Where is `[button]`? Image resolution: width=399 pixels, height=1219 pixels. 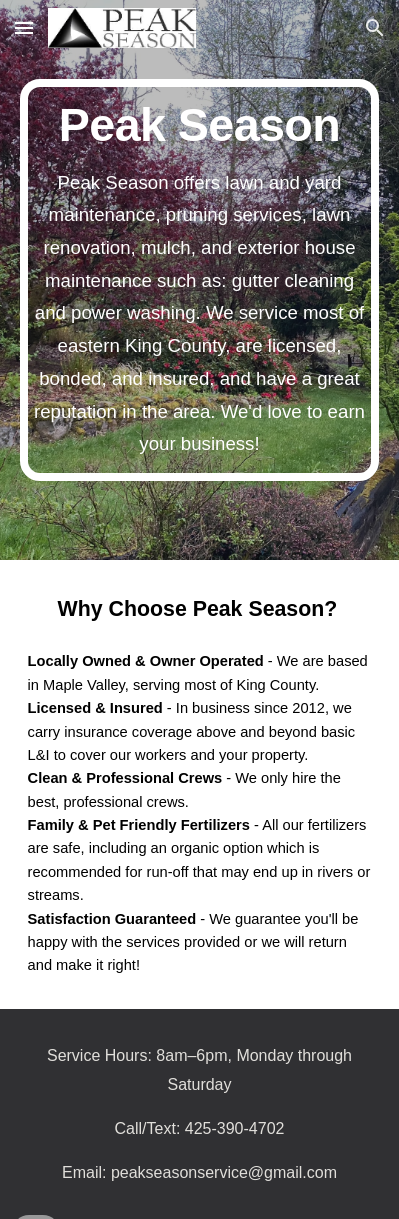 [button] is located at coordinates (24, 27).